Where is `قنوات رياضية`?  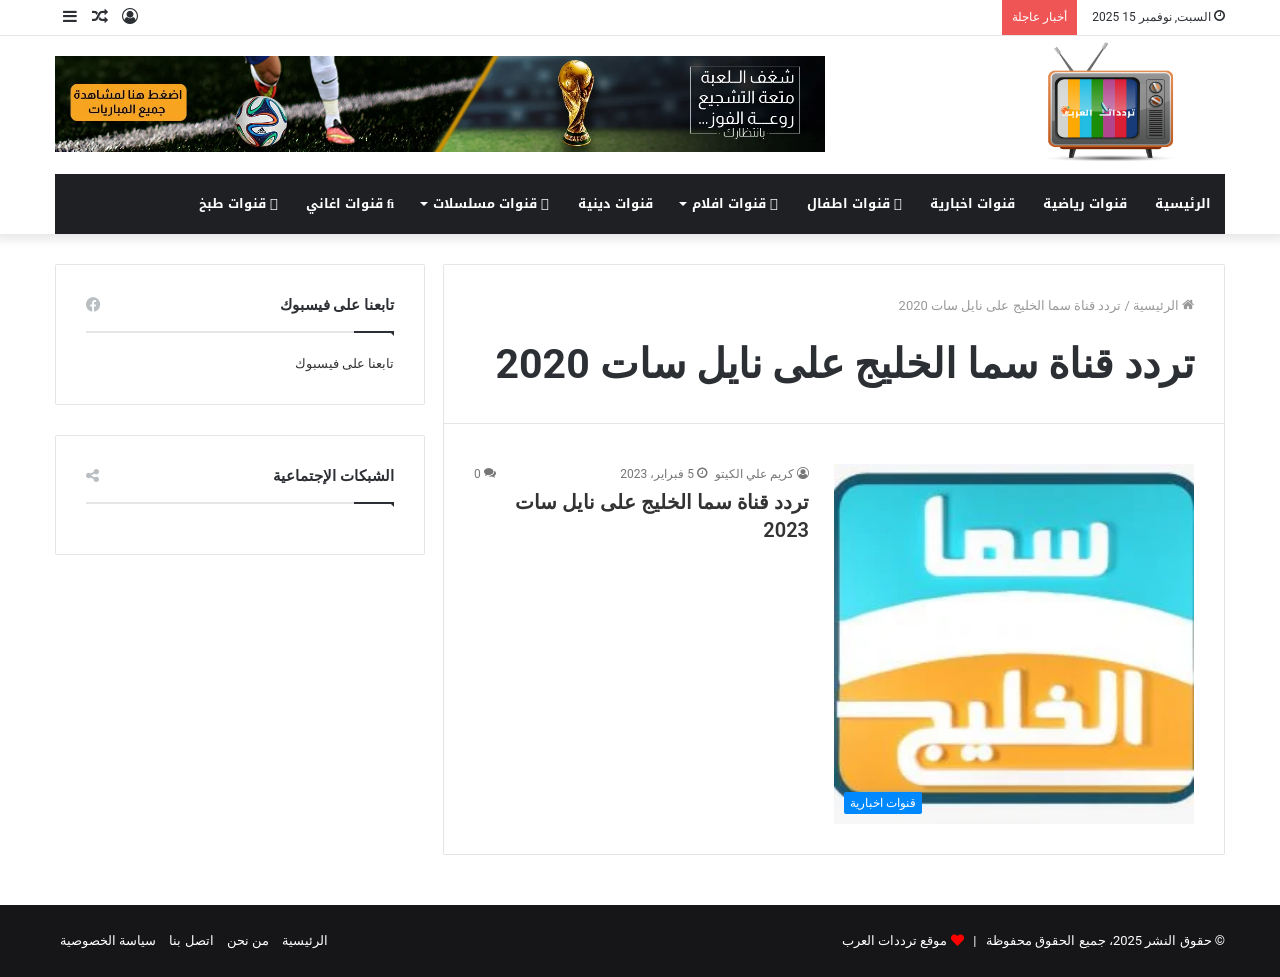
قنوات رياضية is located at coordinates (1085, 203).